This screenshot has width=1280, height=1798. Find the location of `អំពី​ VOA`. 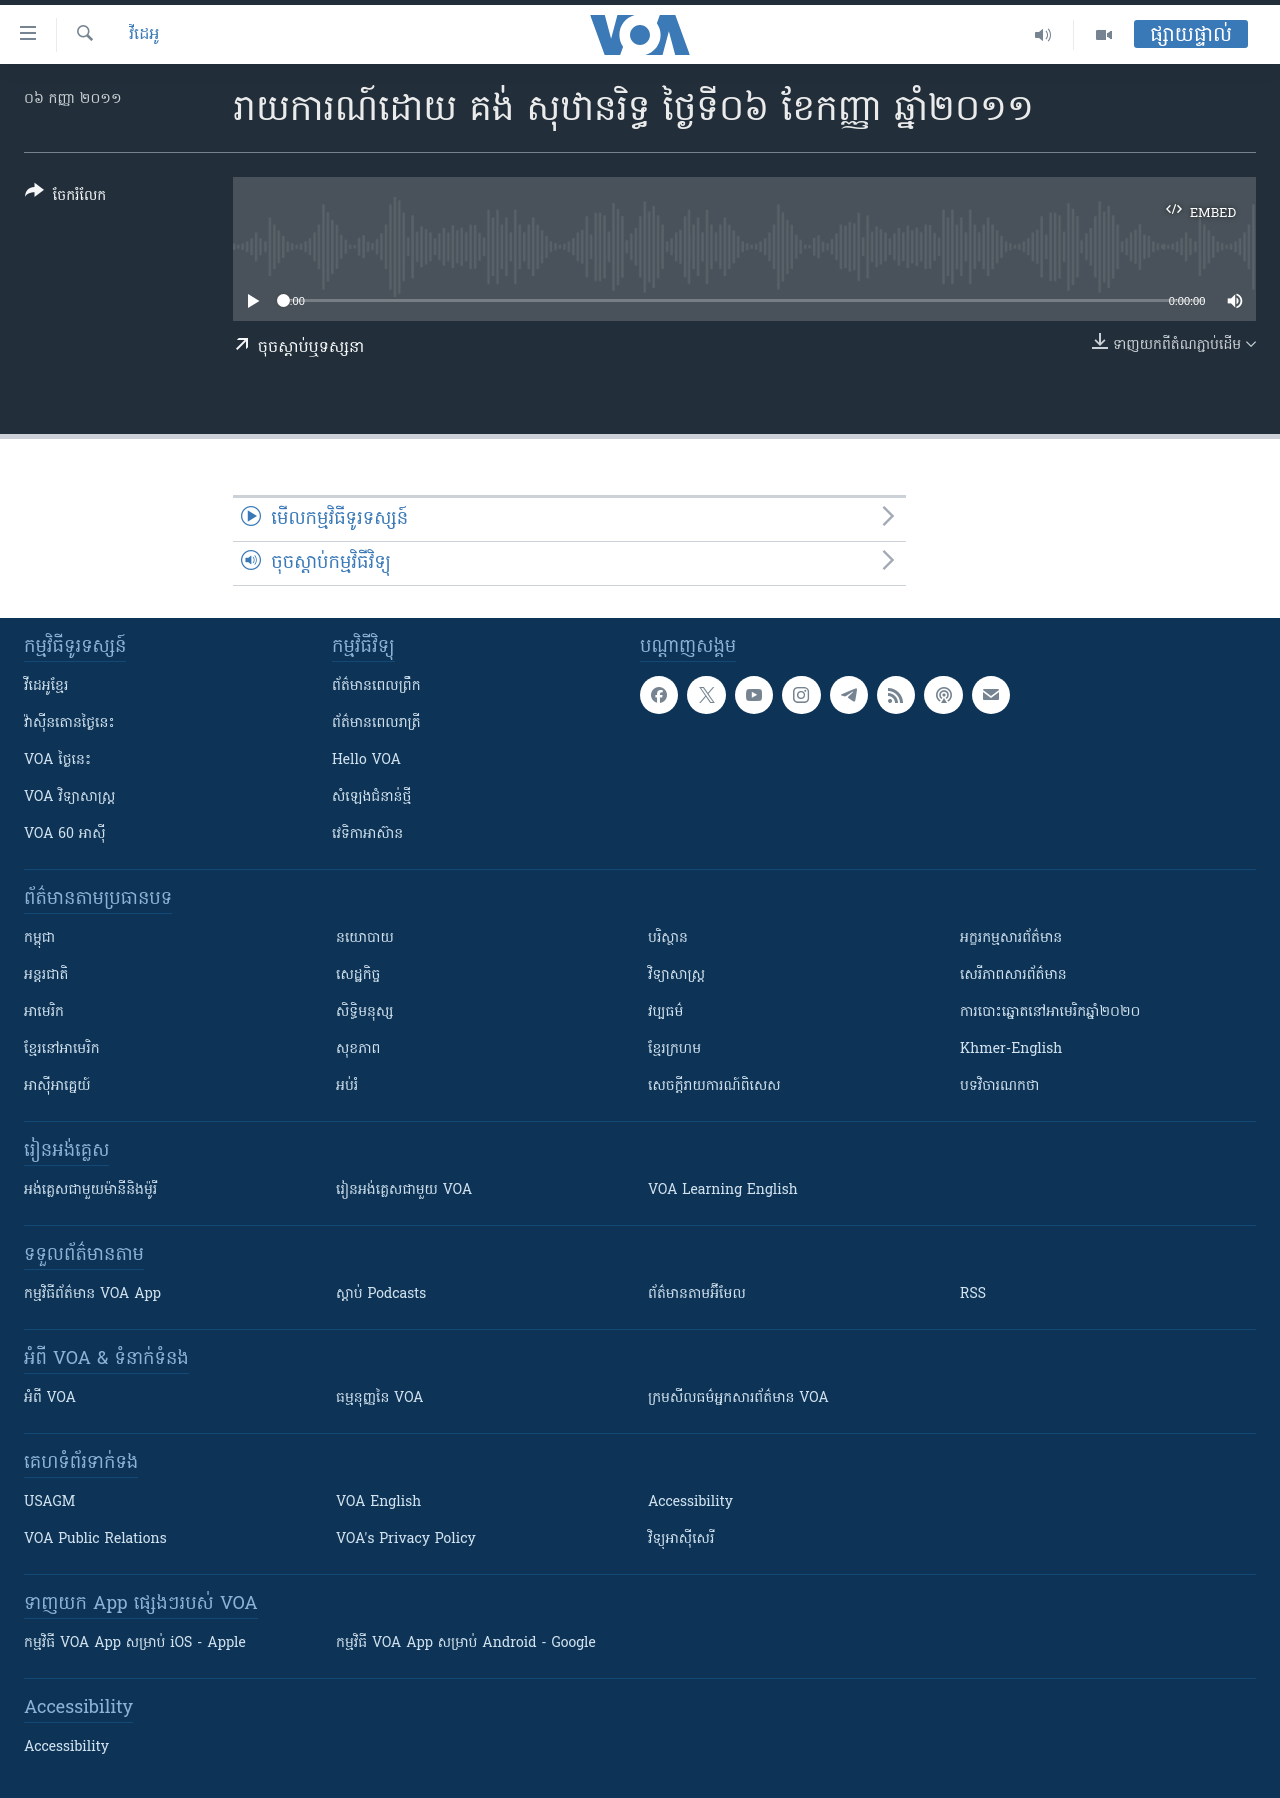

អំពី​ VOA is located at coordinates (50, 1398).